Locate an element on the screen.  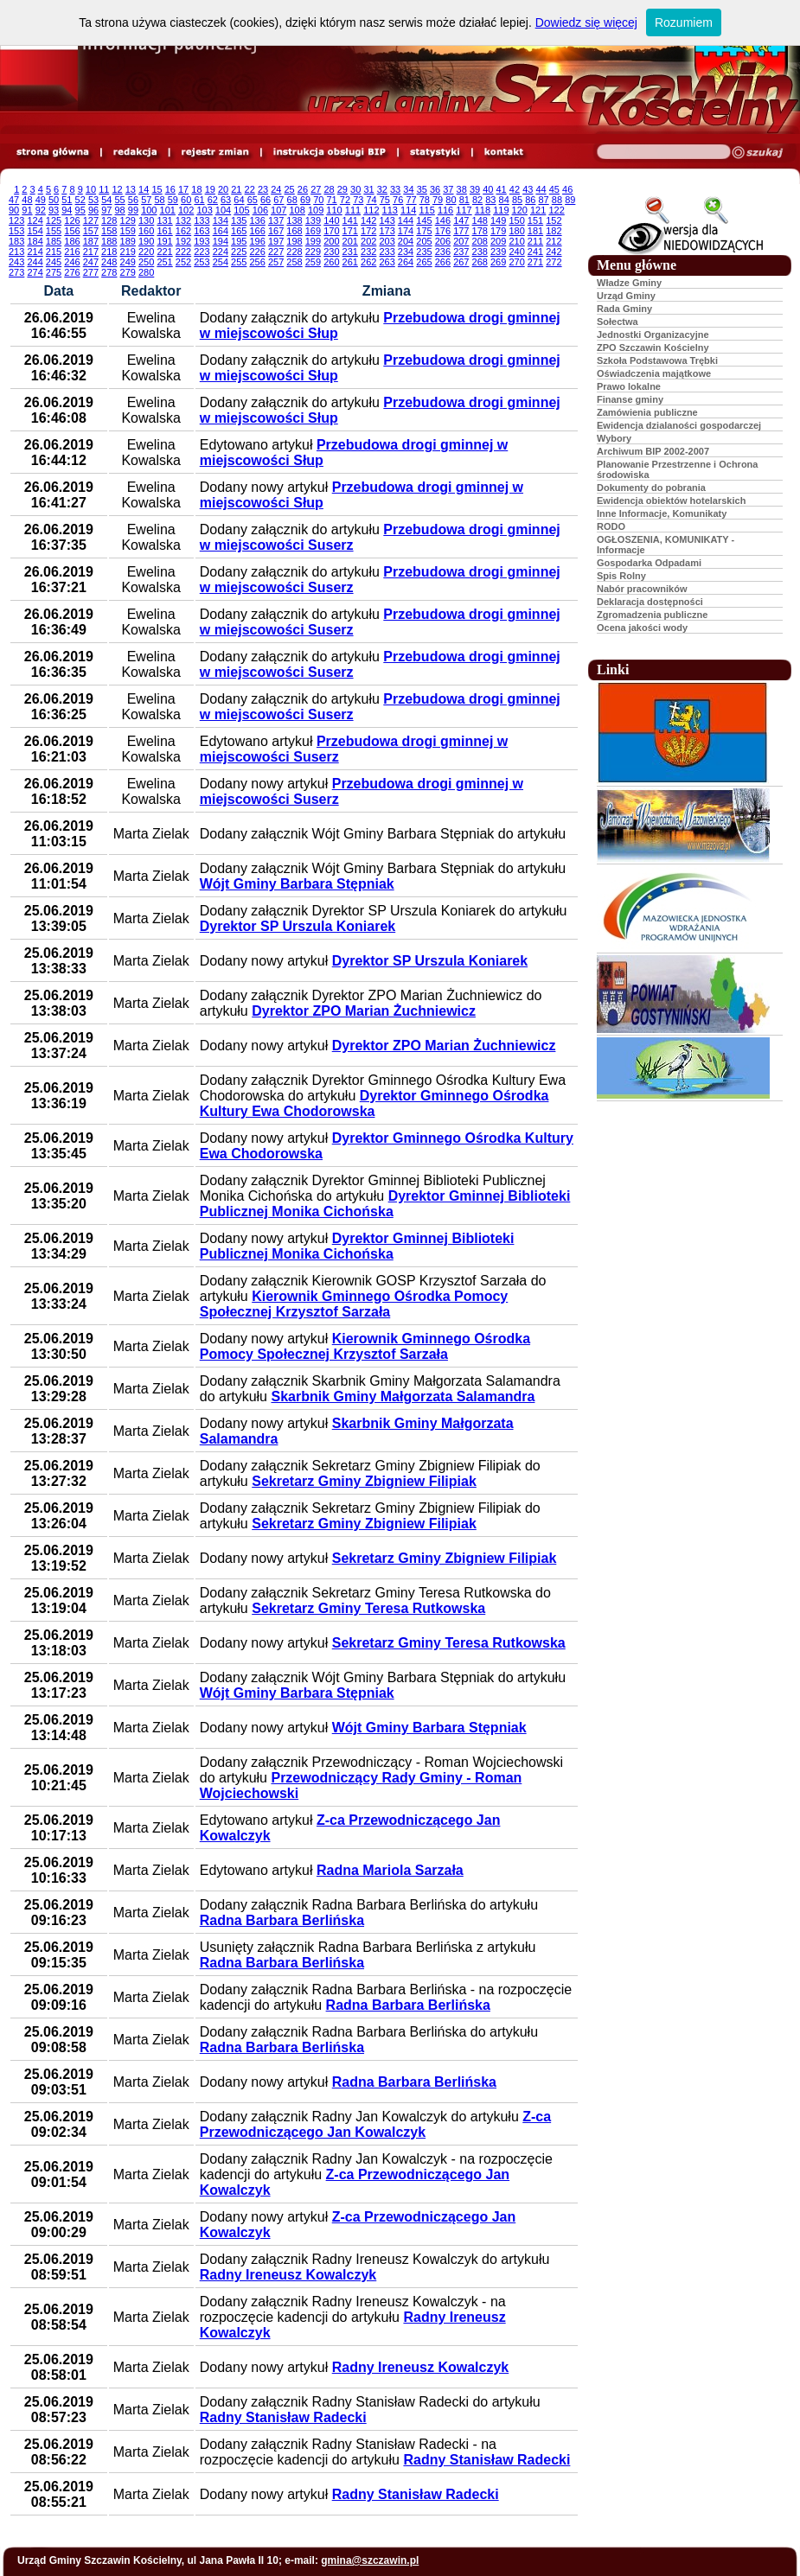
Prawo lokalne is located at coordinates (629, 386).